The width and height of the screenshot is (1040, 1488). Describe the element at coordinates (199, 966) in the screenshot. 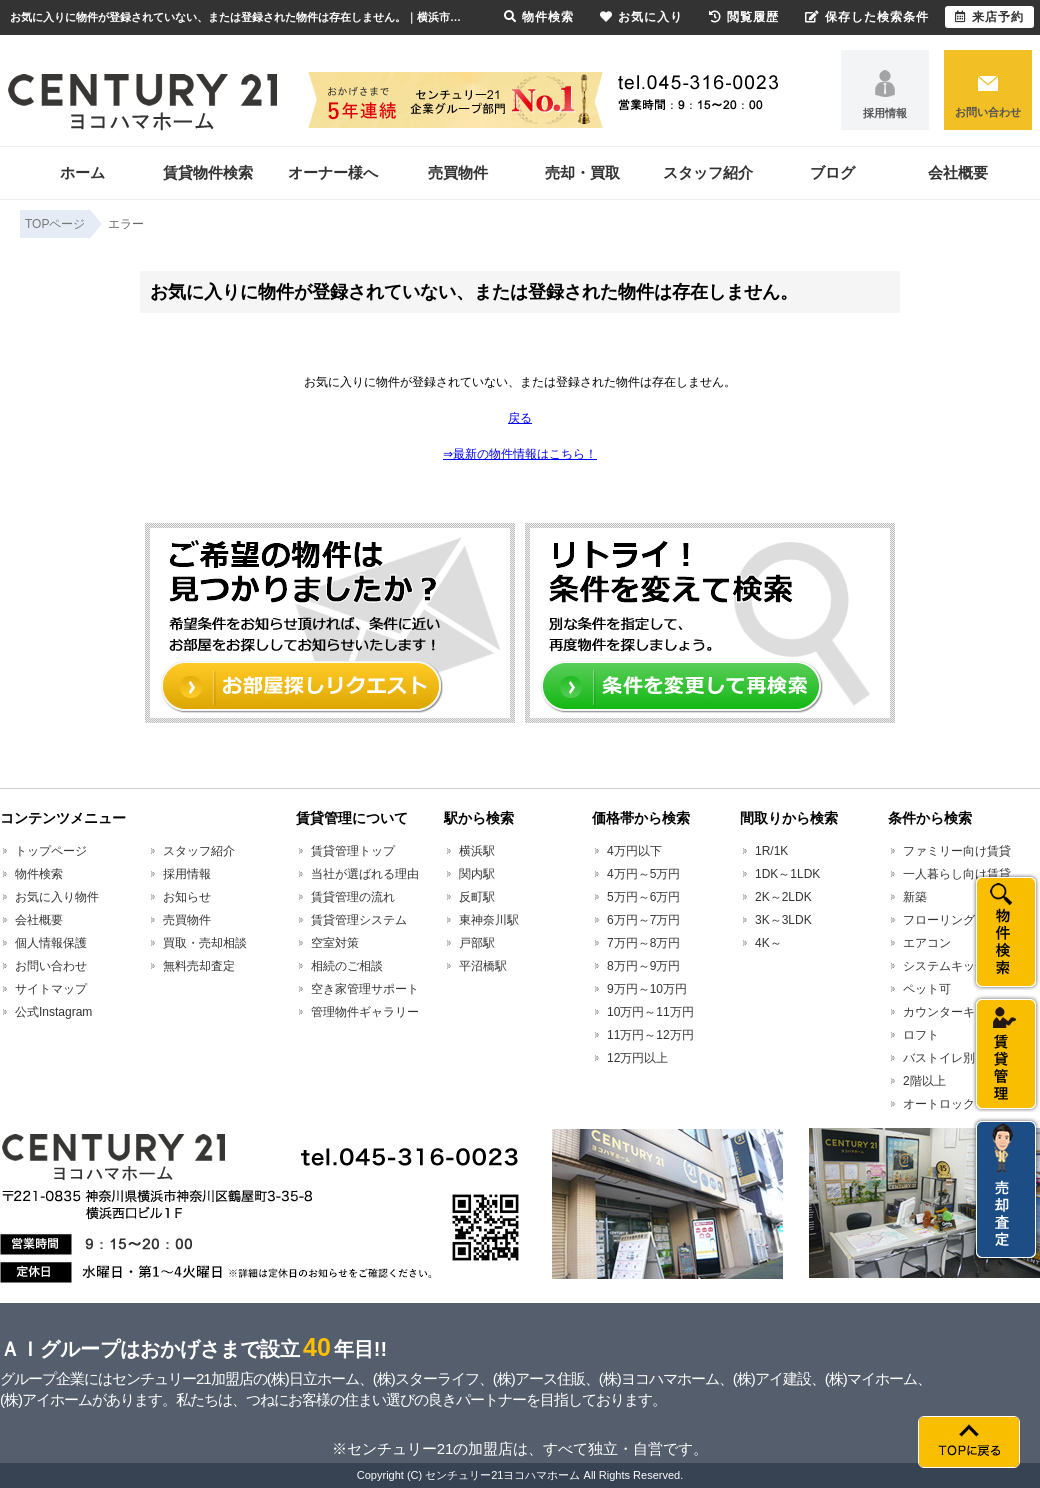

I see `無料売却査定` at that location.